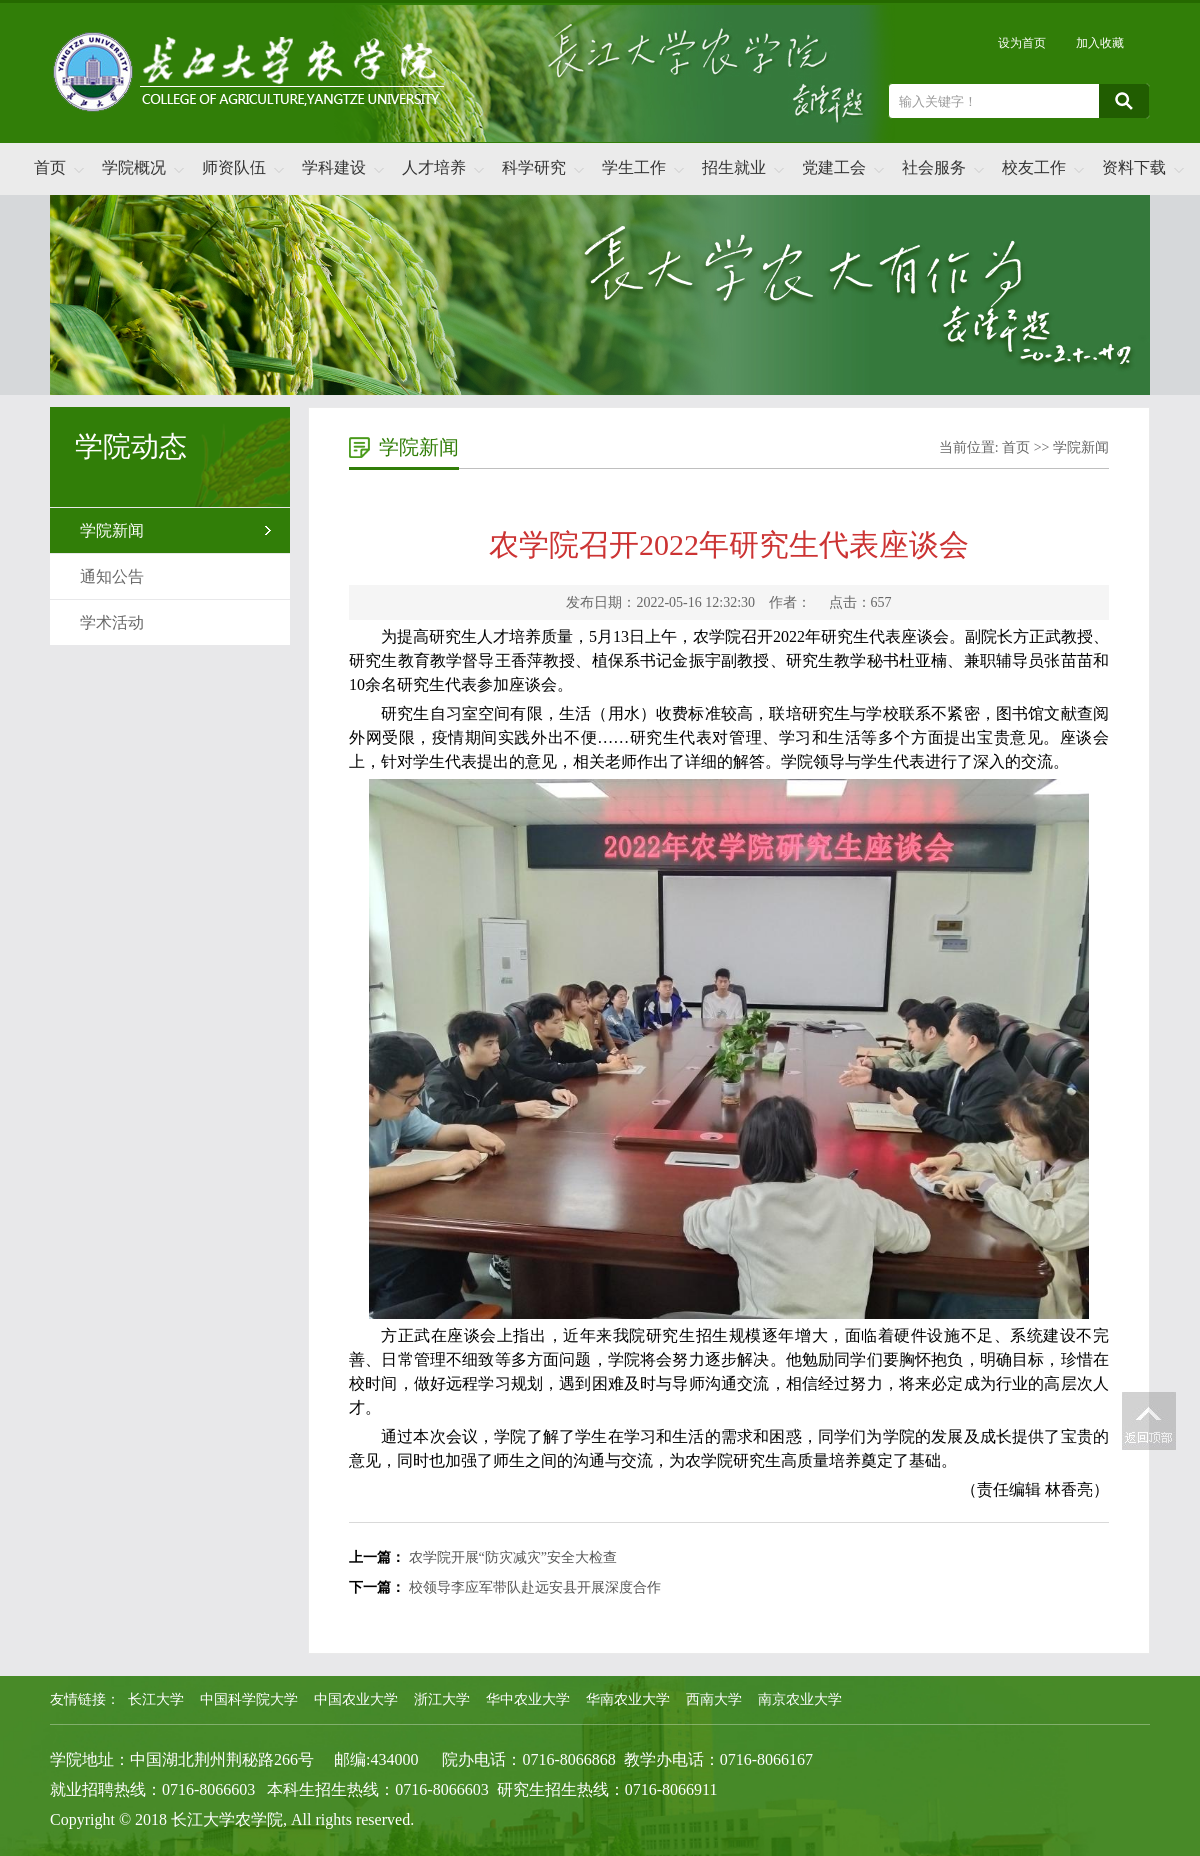 This screenshot has width=1200, height=1856. I want to click on 加入收藏, so click(1100, 43).